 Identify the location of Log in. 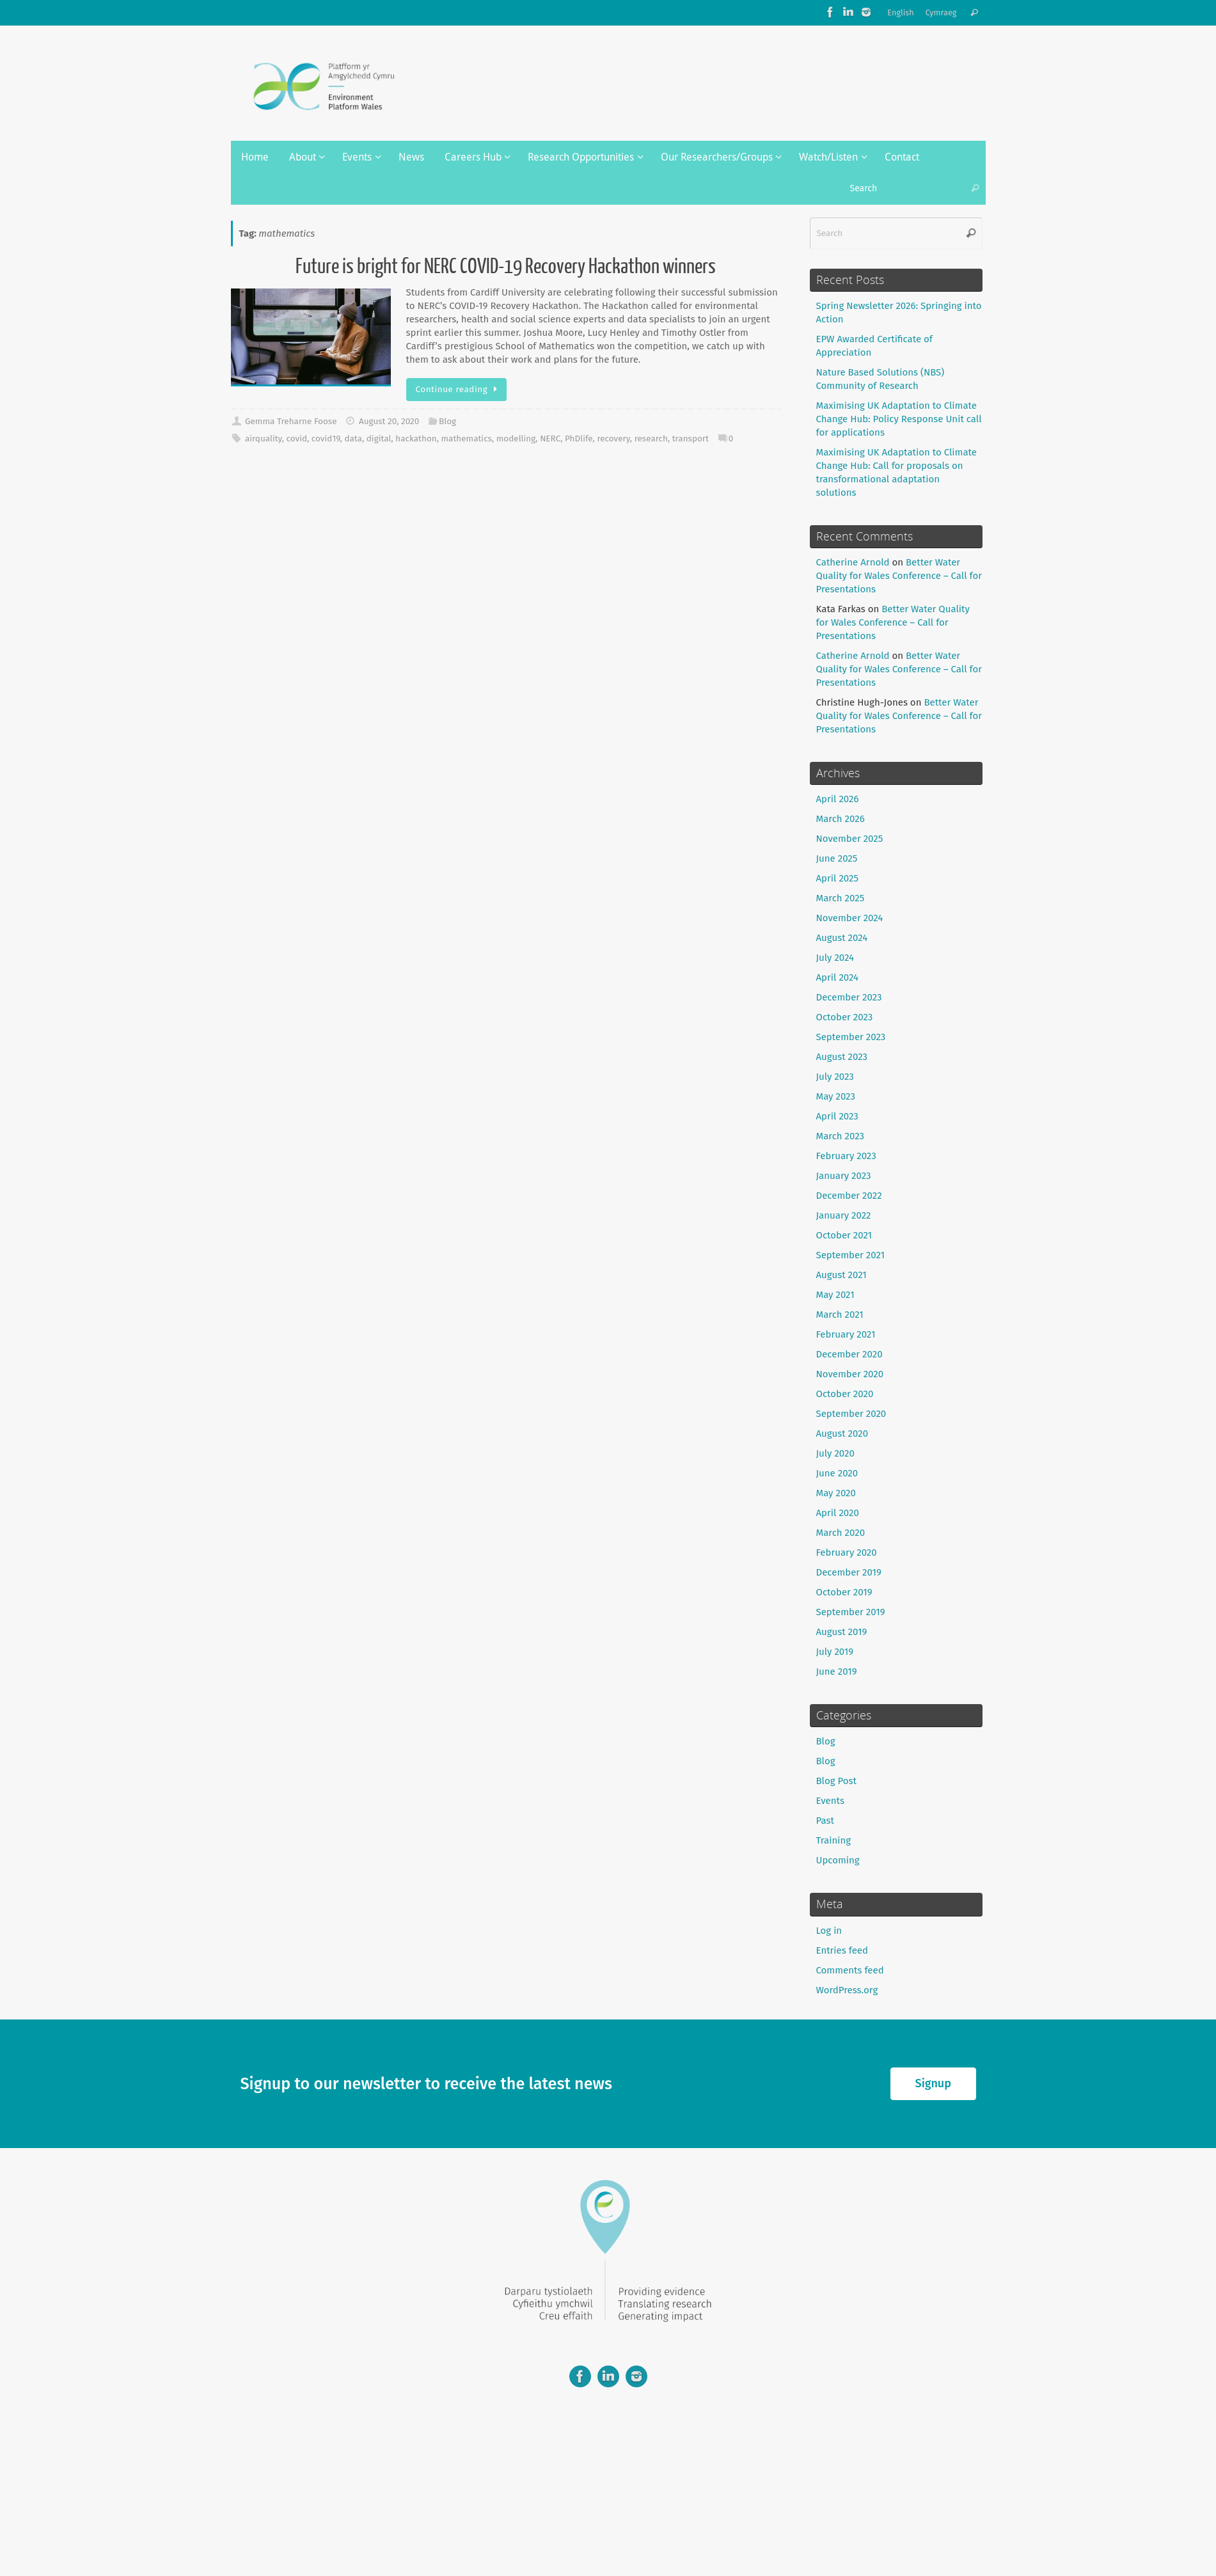
(829, 1930).